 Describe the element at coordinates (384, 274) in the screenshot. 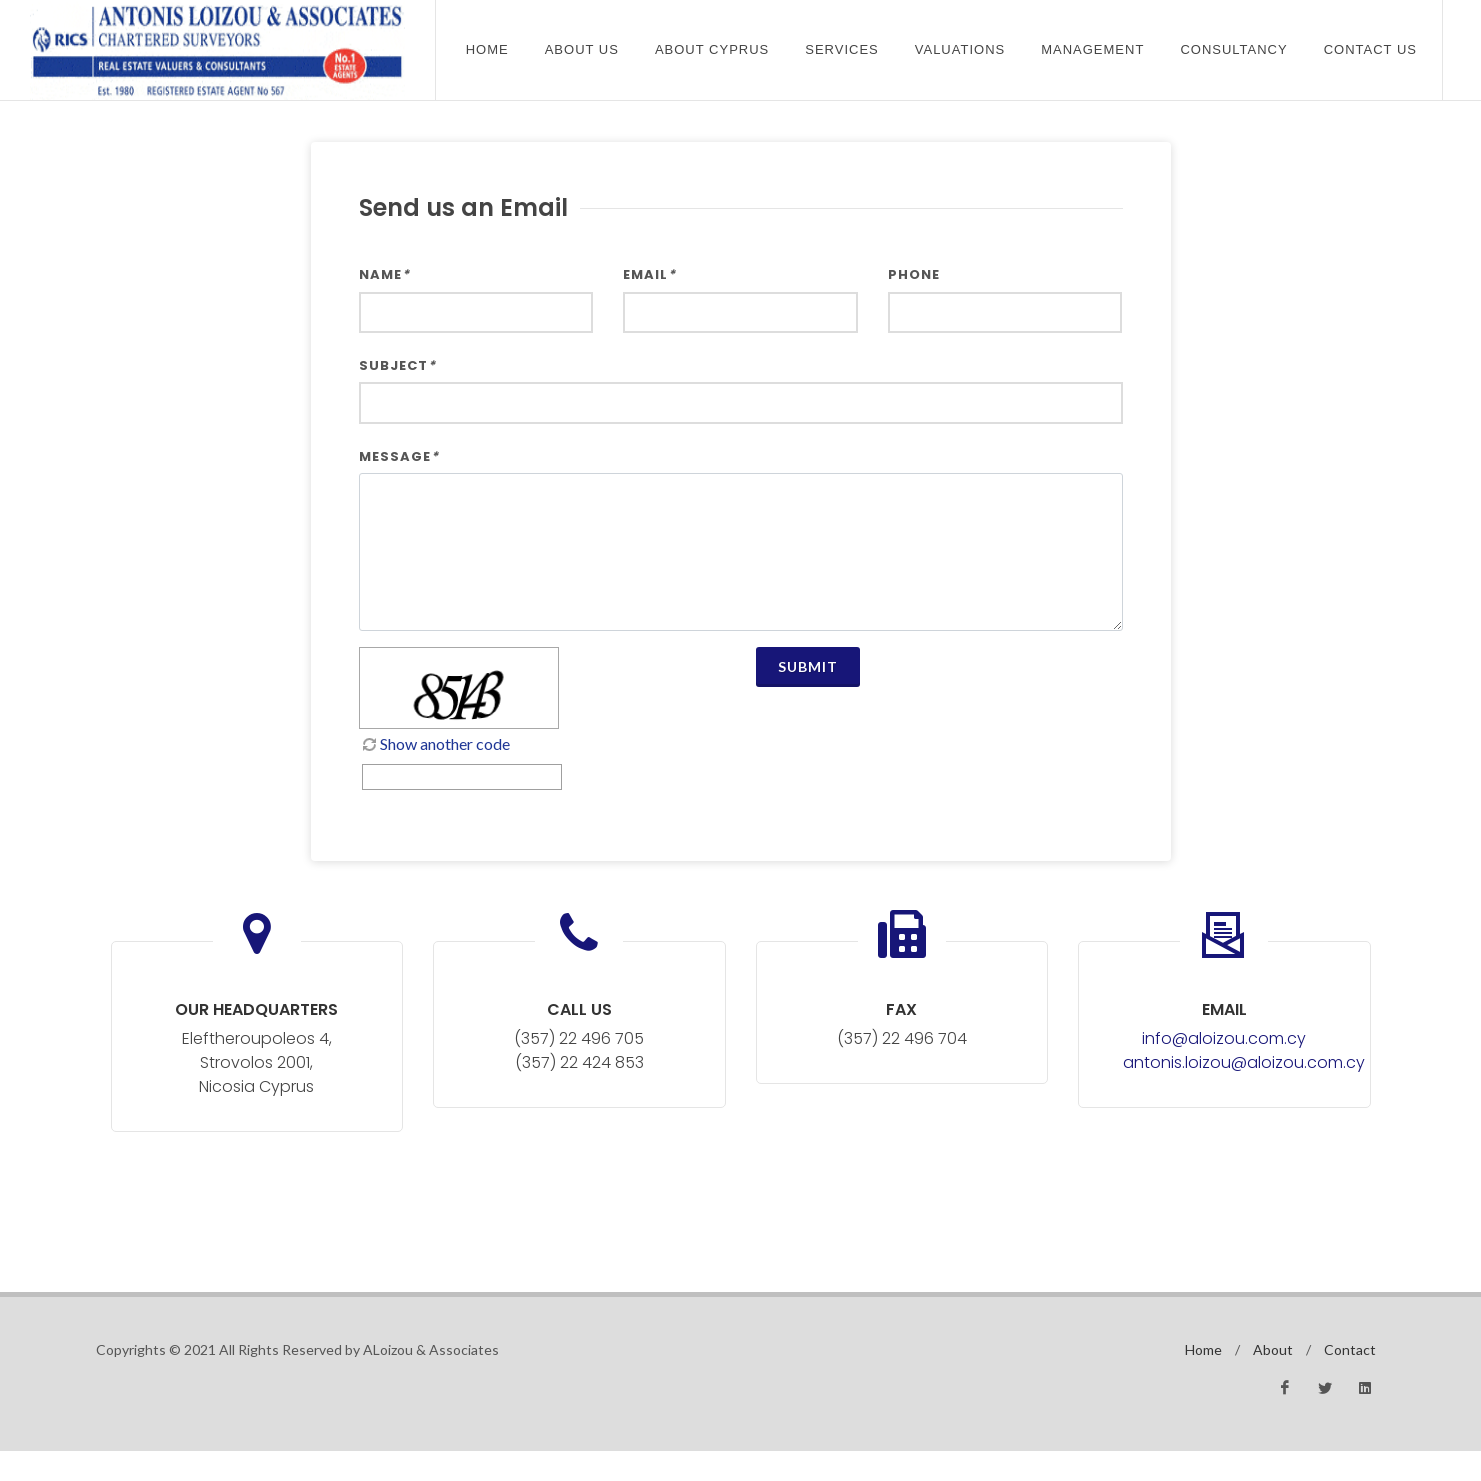

I see `Name` at that location.